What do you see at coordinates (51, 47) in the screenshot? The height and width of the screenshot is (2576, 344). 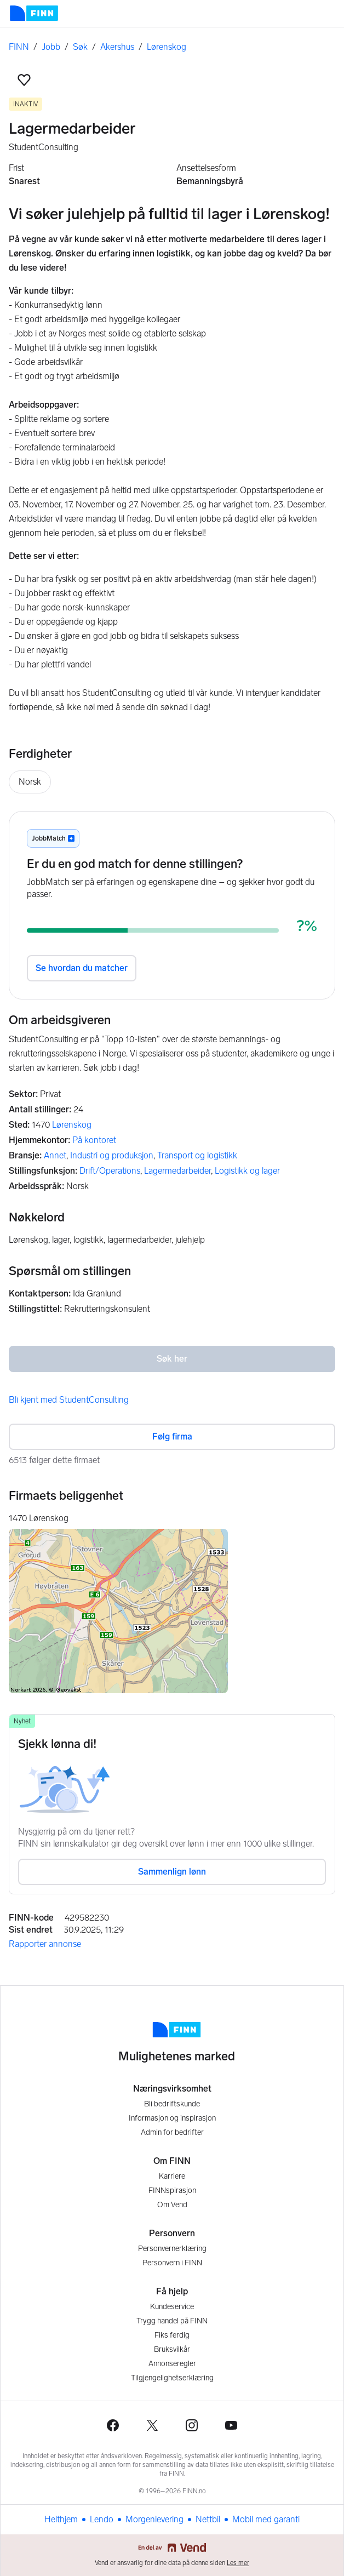 I see `Jobb` at bounding box center [51, 47].